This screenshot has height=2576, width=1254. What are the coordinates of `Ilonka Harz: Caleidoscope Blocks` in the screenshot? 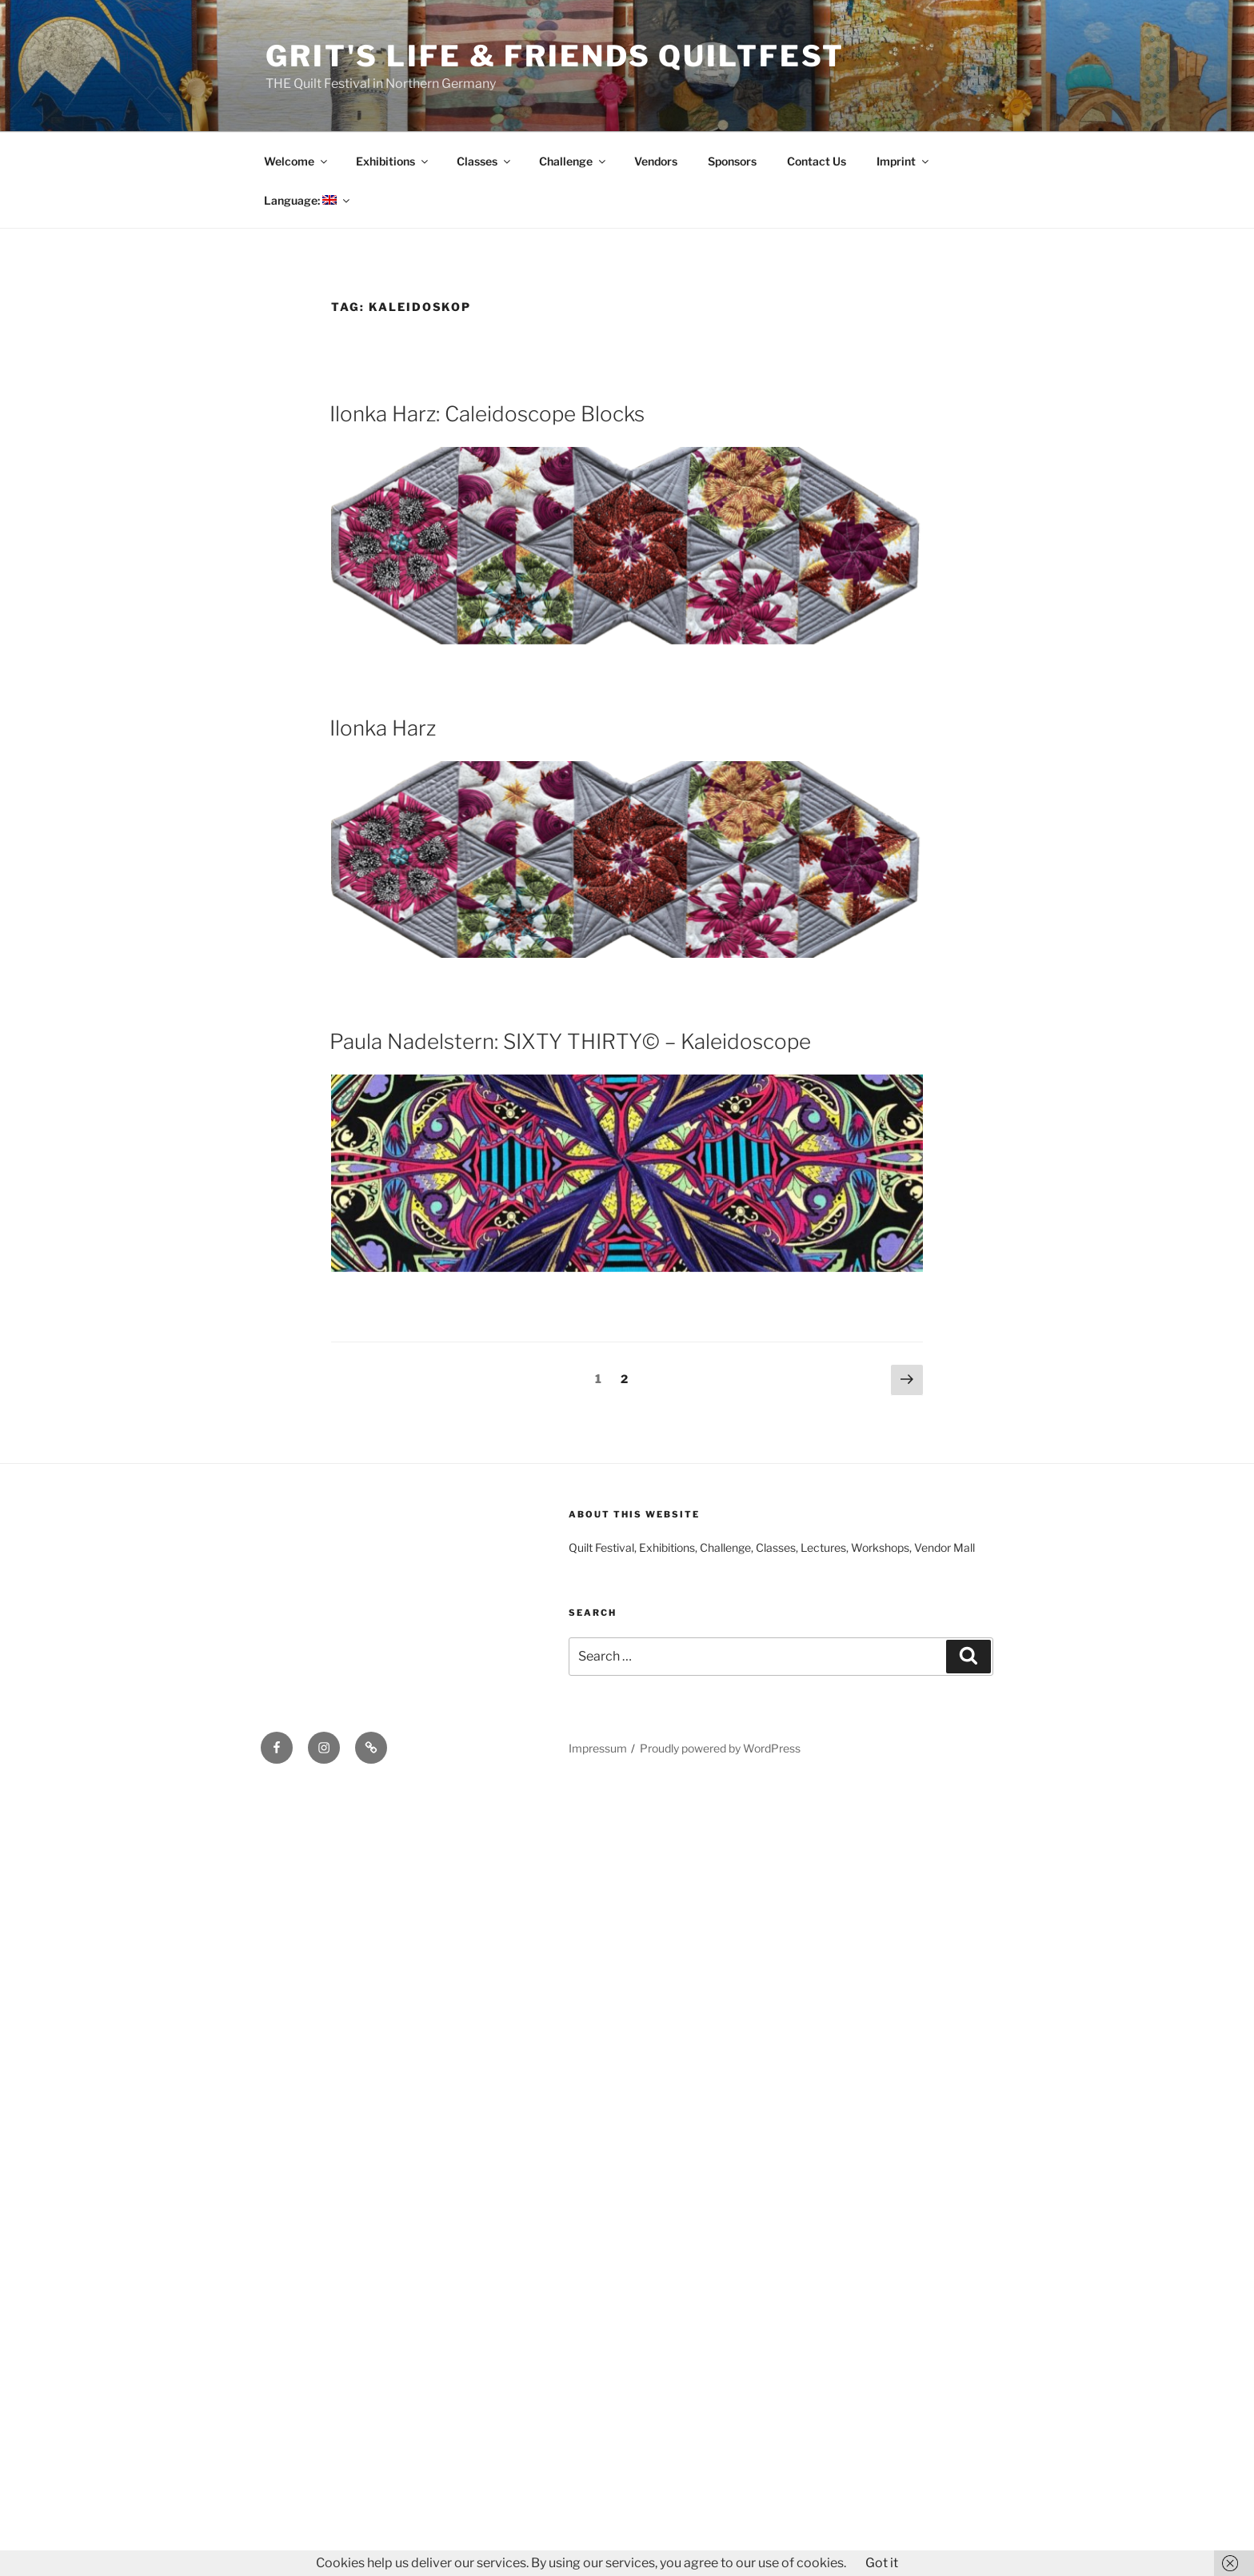 It's located at (487, 413).